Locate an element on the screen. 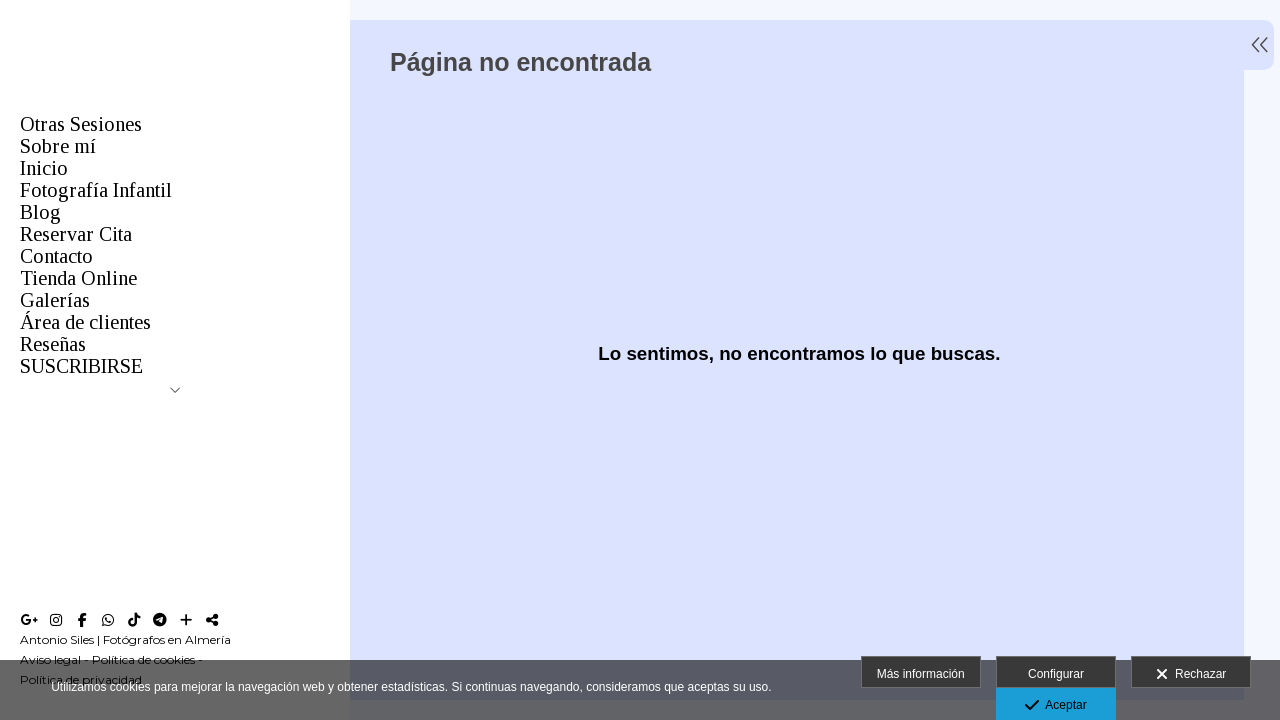 The image size is (1280, 720). Galerías is located at coordinates (55, 300).